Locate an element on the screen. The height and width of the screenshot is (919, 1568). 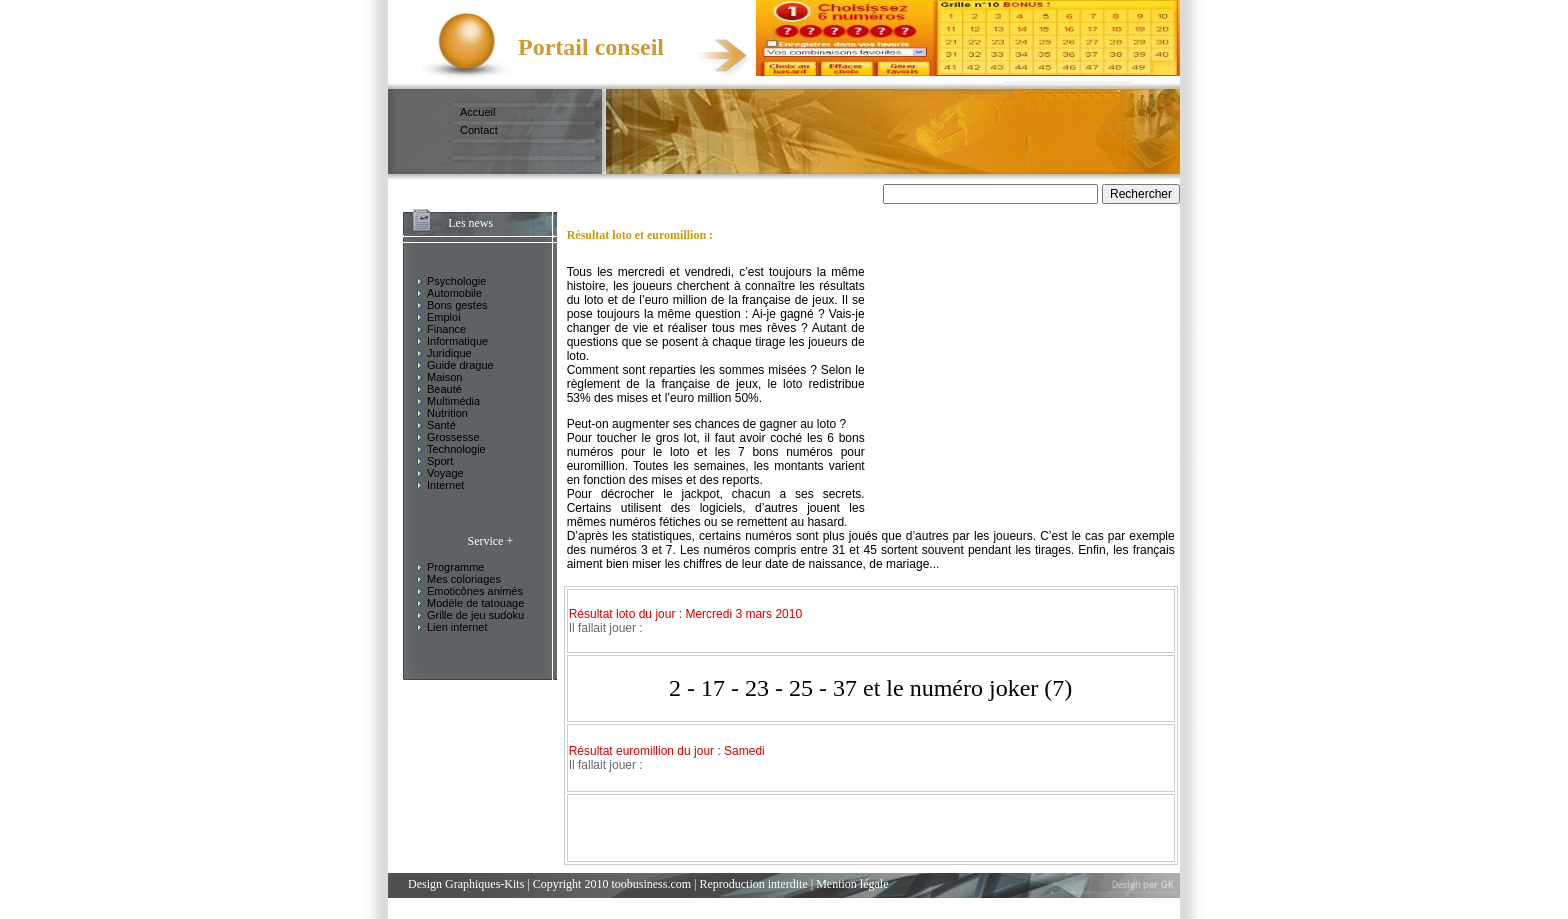
Multimédia is located at coordinates (453, 401).